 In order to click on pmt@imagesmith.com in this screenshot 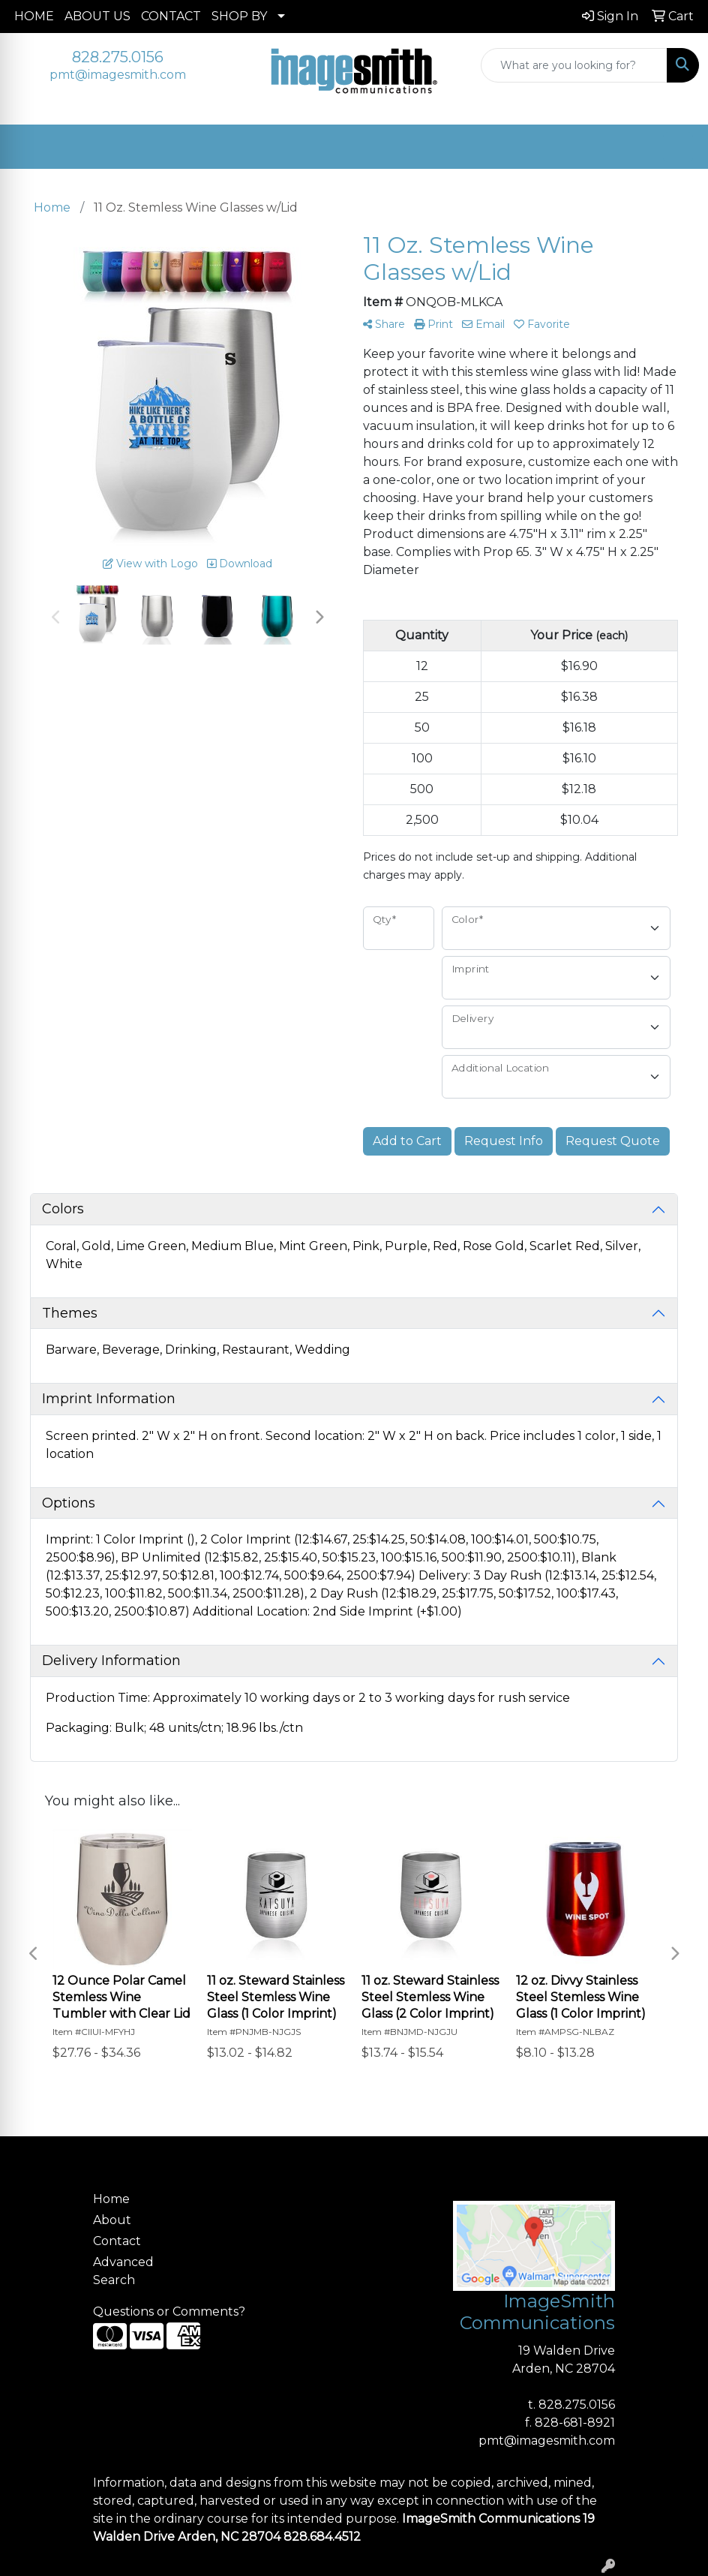, I will do `click(118, 75)`.